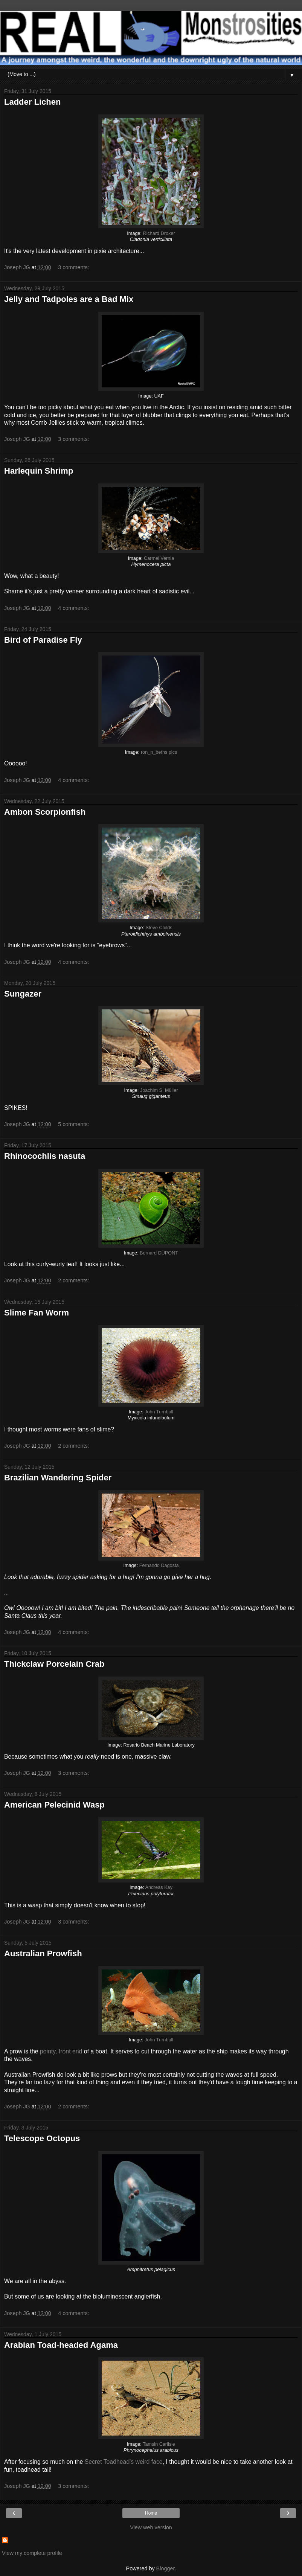  Describe the element at coordinates (43, 1953) in the screenshot. I see `Australian Prowfish` at that location.